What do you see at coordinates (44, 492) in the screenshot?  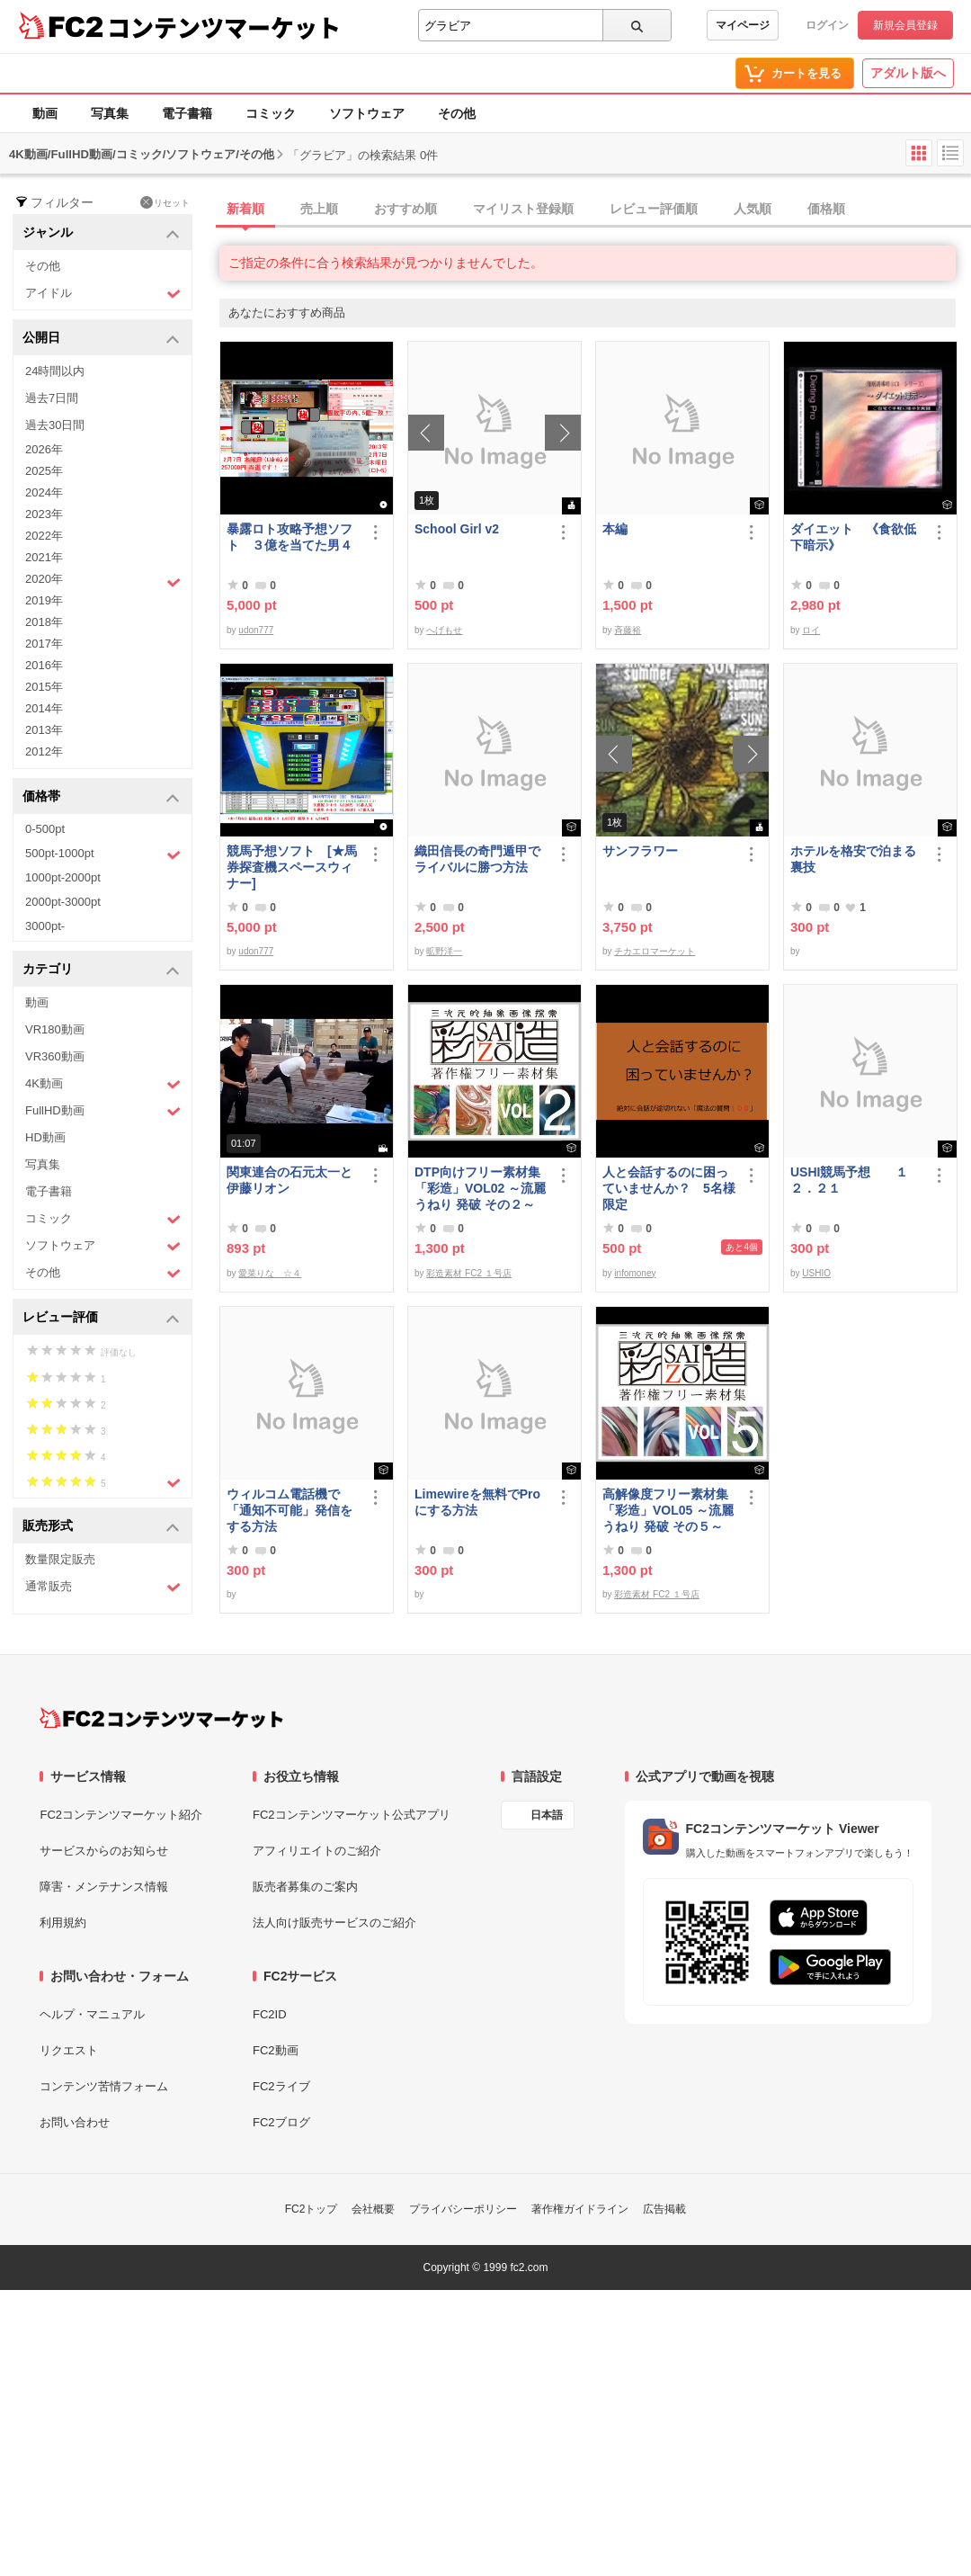 I see `2024年` at bounding box center [44, 492].